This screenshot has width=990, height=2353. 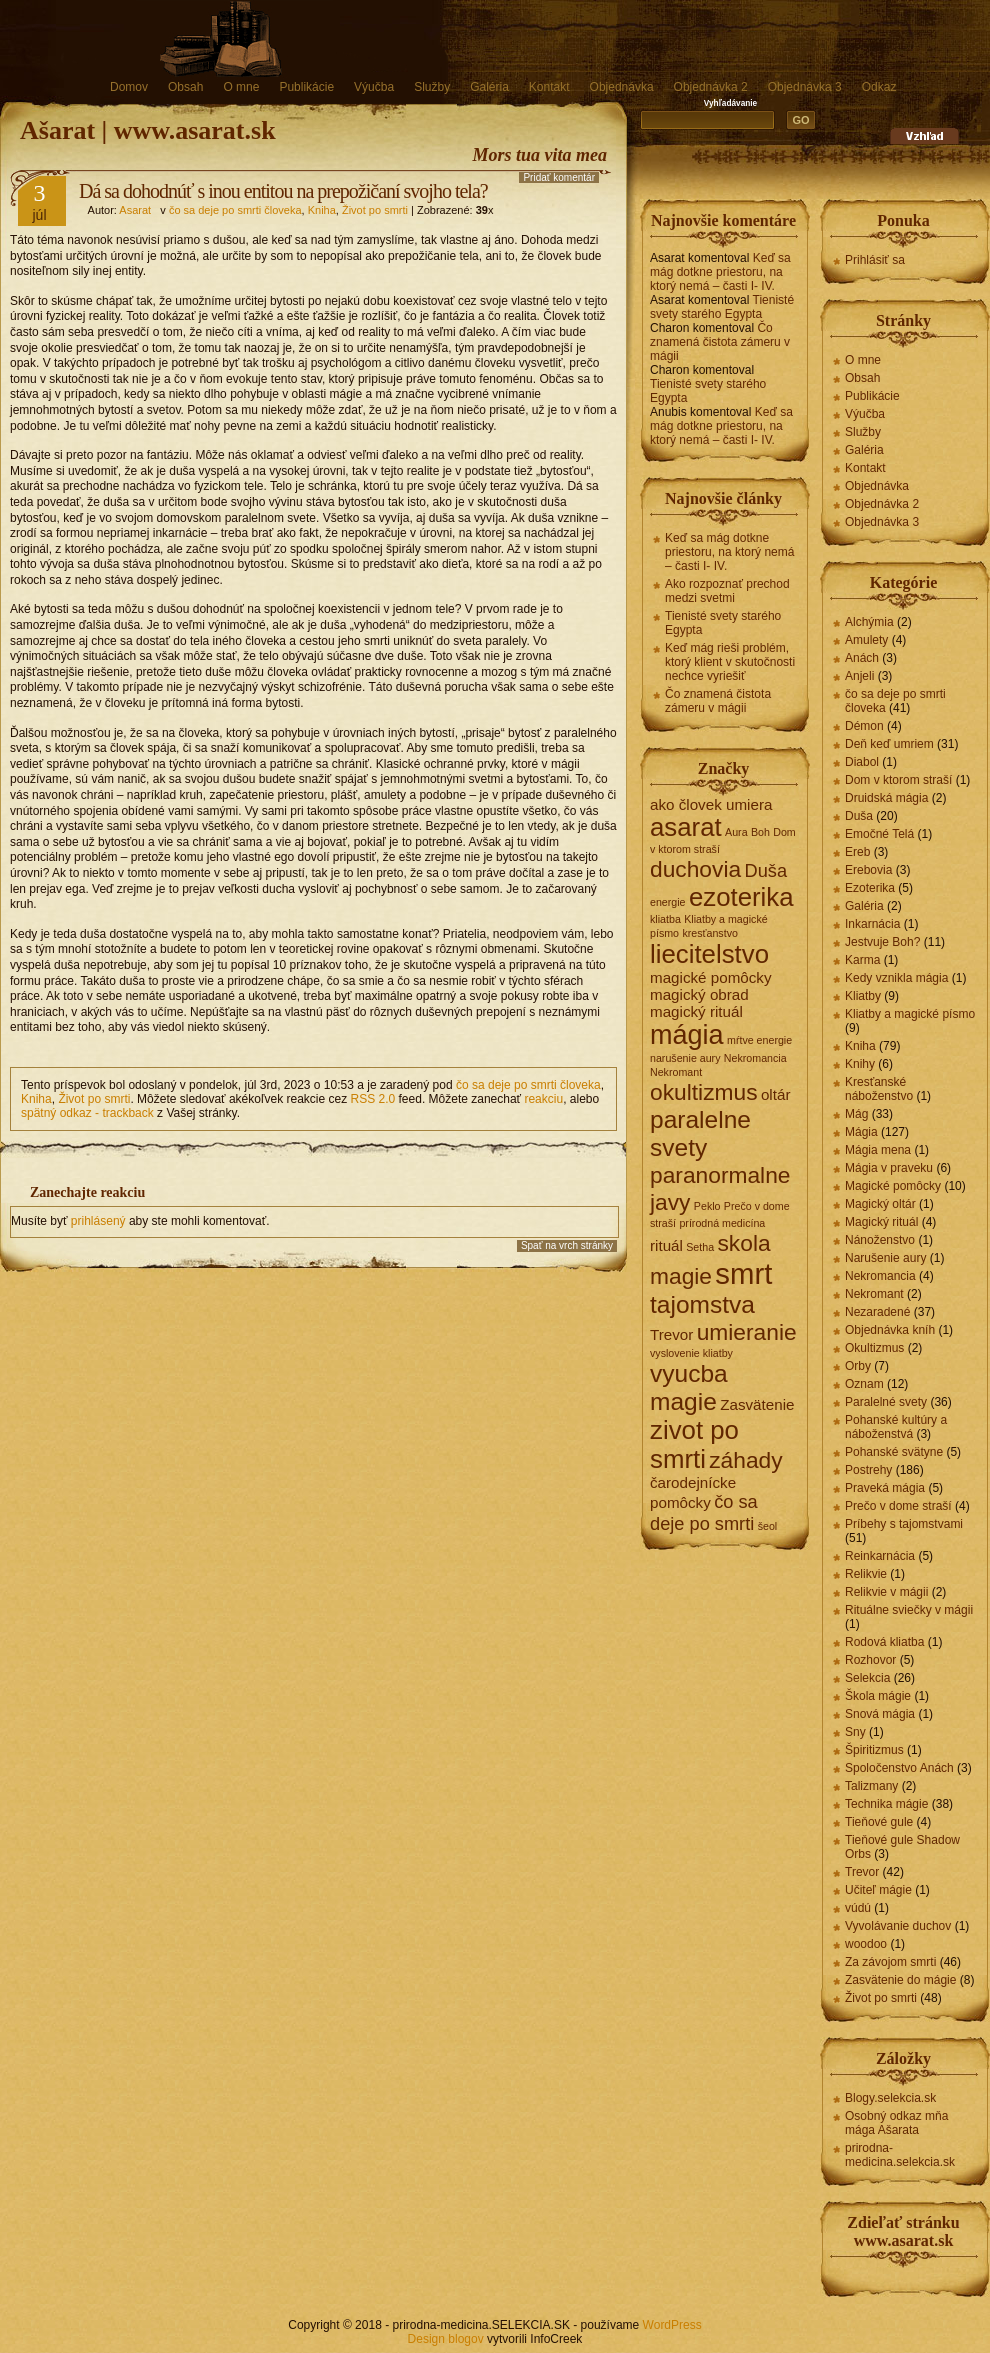 I want to click on Nekromancia, so click(x=880, y=1276).